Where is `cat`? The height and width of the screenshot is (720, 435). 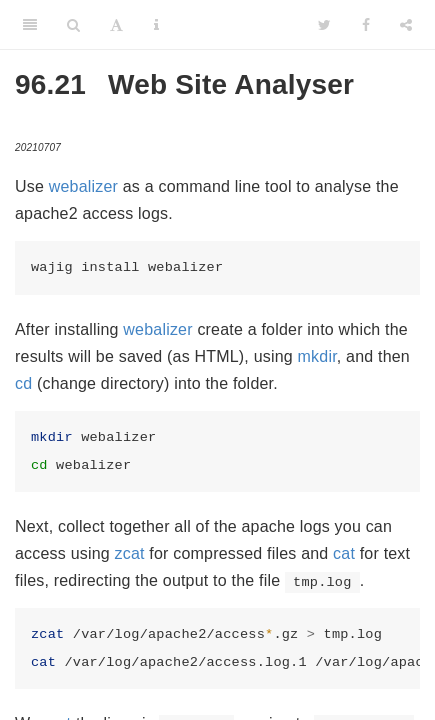
cat is located at coordinates (344, 553).